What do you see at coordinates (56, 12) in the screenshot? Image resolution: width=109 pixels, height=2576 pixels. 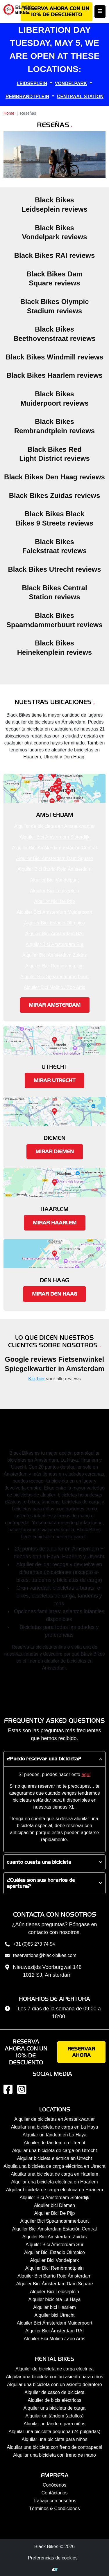 I see `Reserva ahora con un 10% de descuento` at bounding box center [56, 12].